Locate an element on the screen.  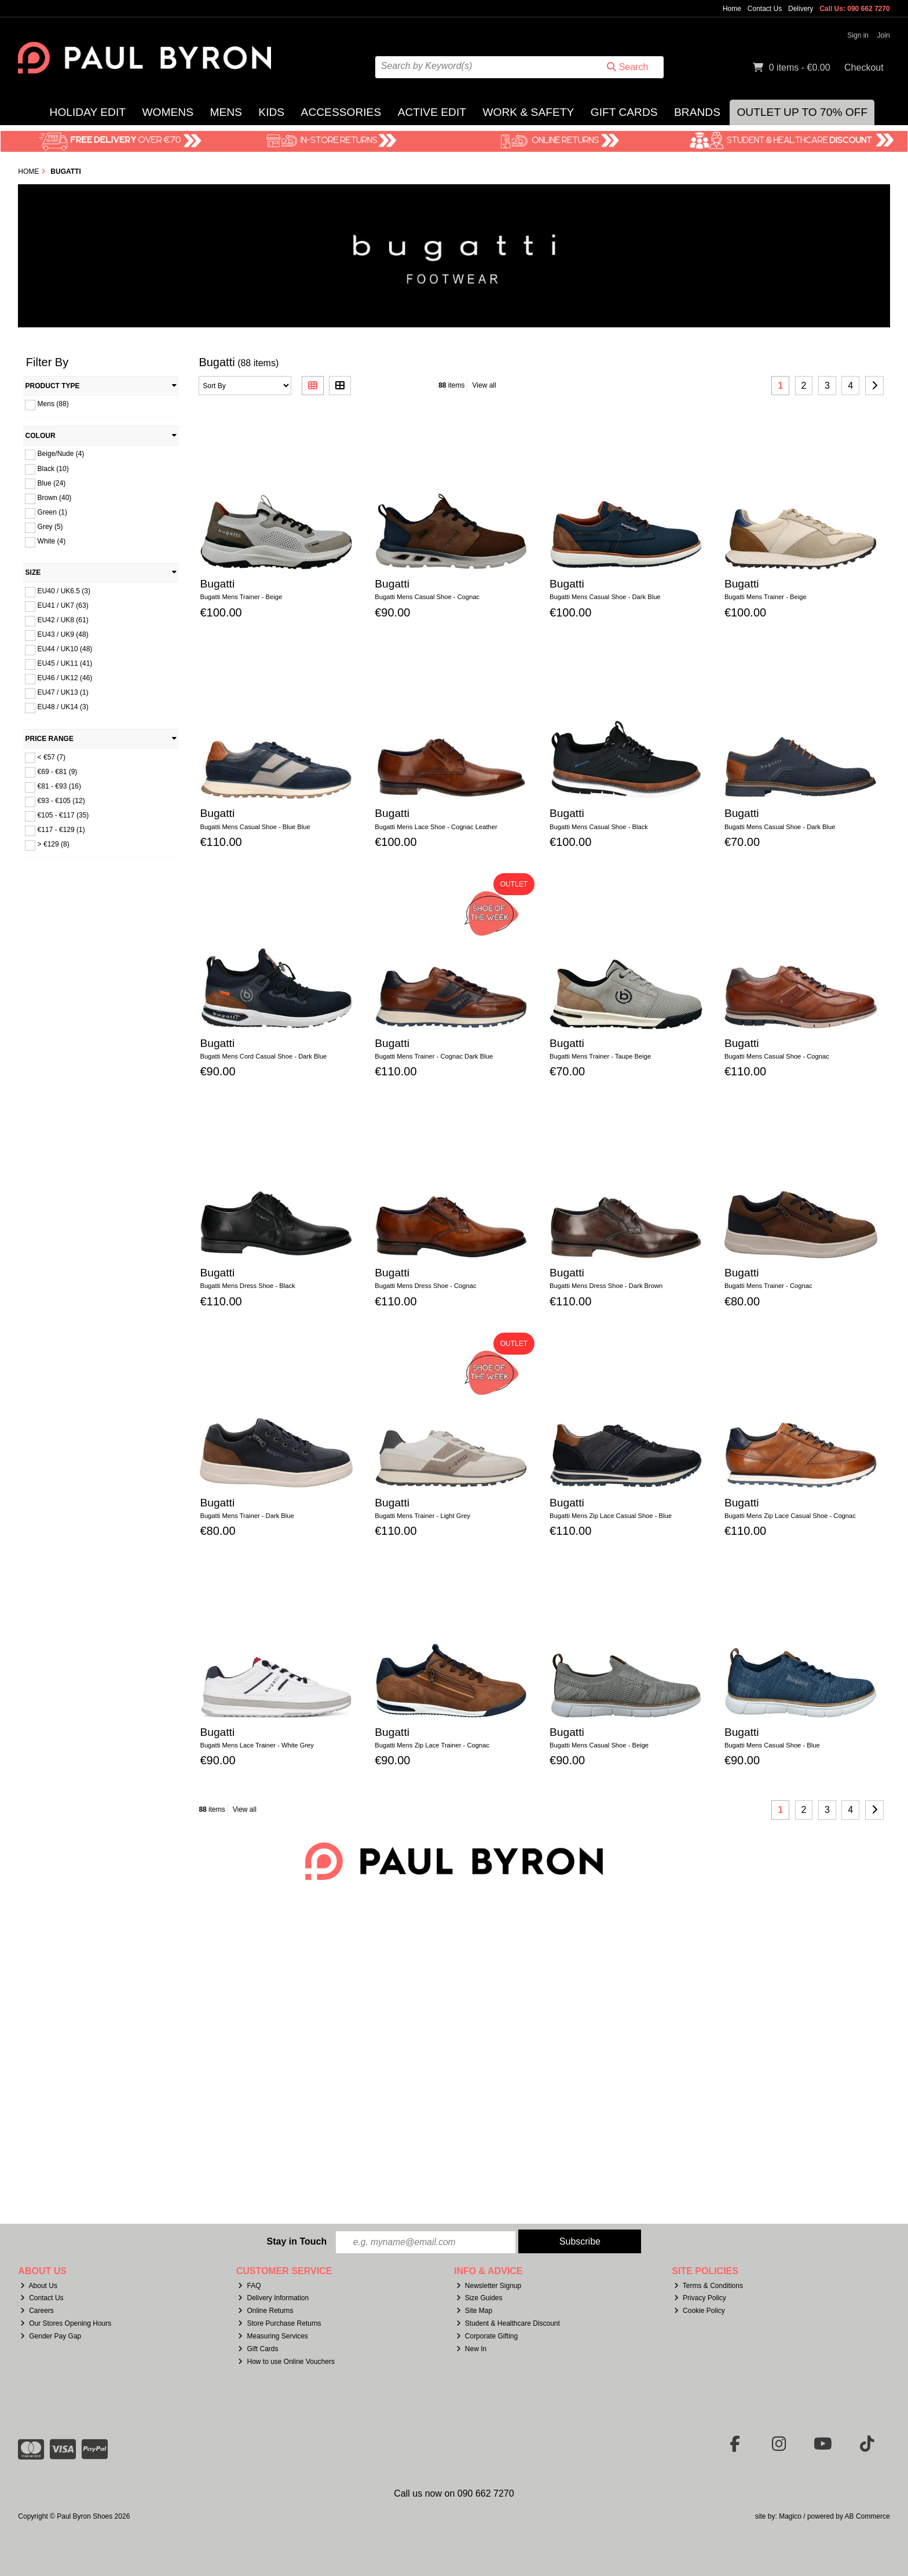
Home is located at coordinates (732, 9).